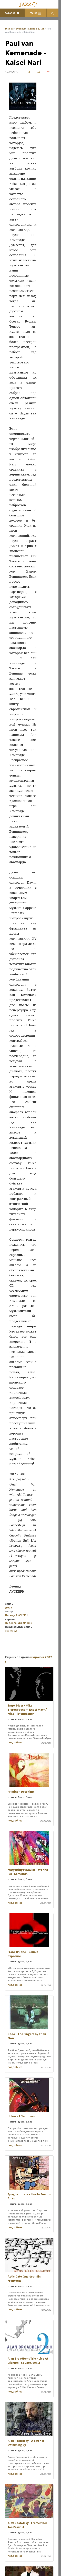  What do you see at coordinates (28, 1622) in the screenshot?
I see `Япония` at bounding box center [28, 1622].